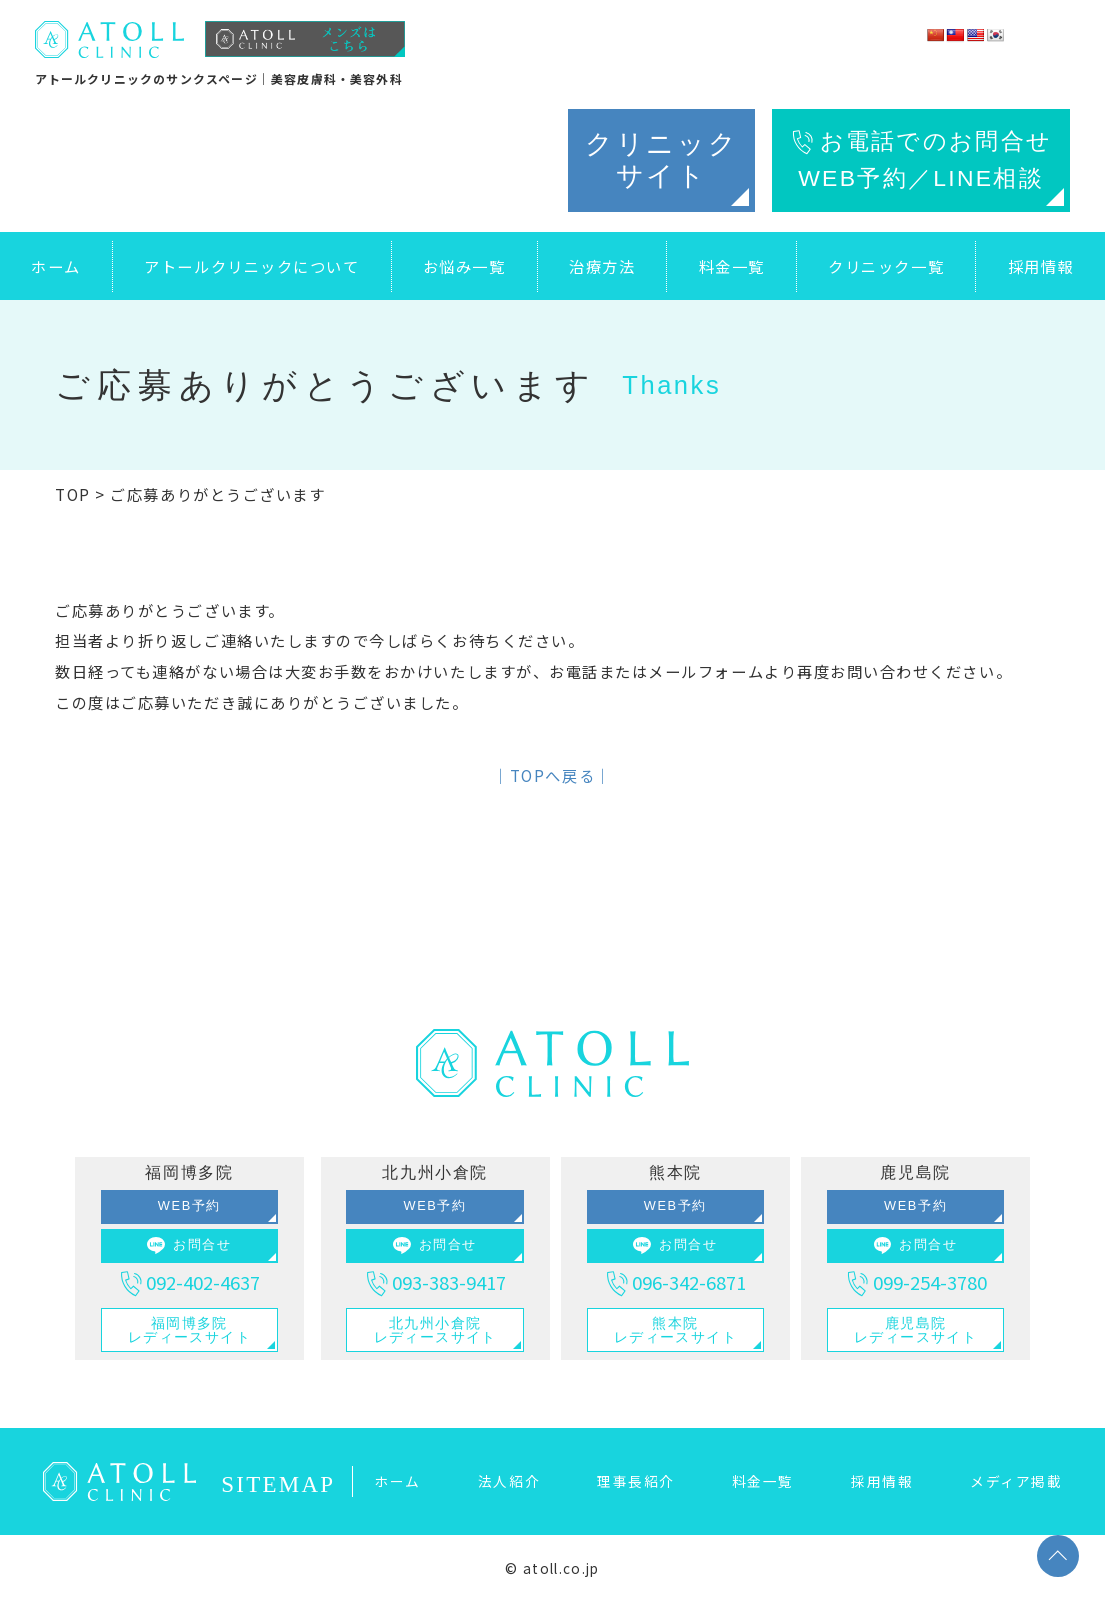 Image resolution: width=1105 pixels, height=1603 pixels. What do you see at coordinates (189, 1245) in the screenshot?
I see `お問合せ` at bounding box center [189, 1245].